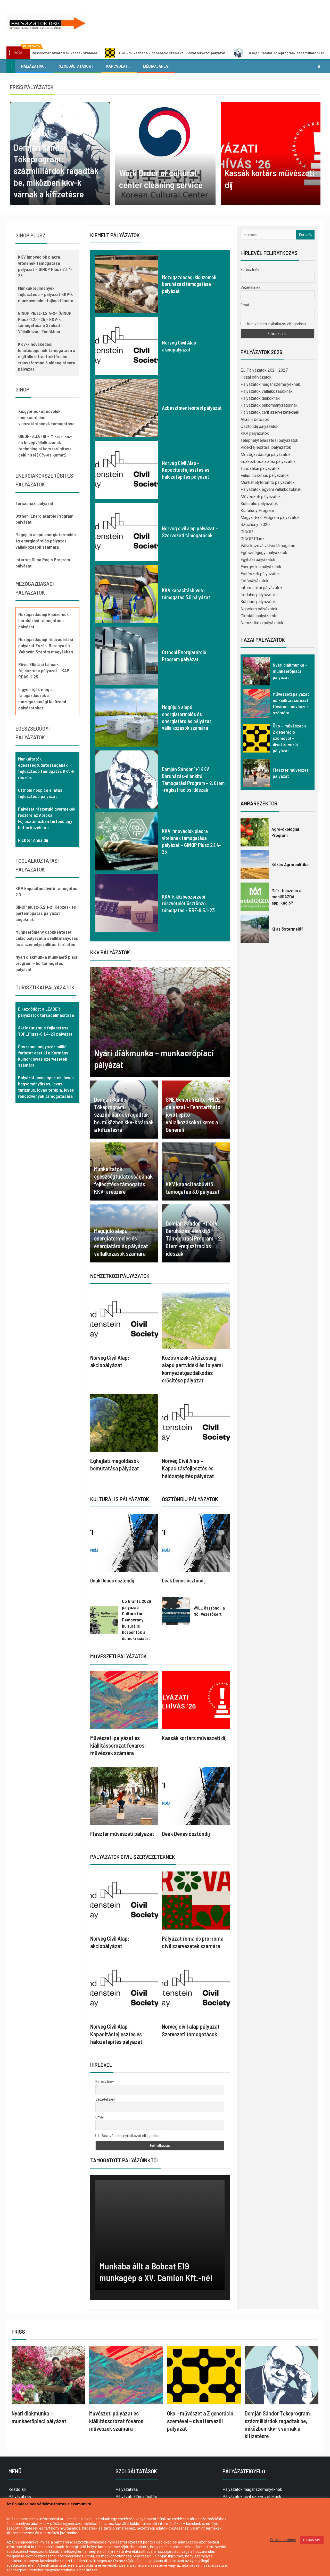 The height and width of the screenshot is (2576, 330). I want to click on Keresztnév, so click(104, 2081).